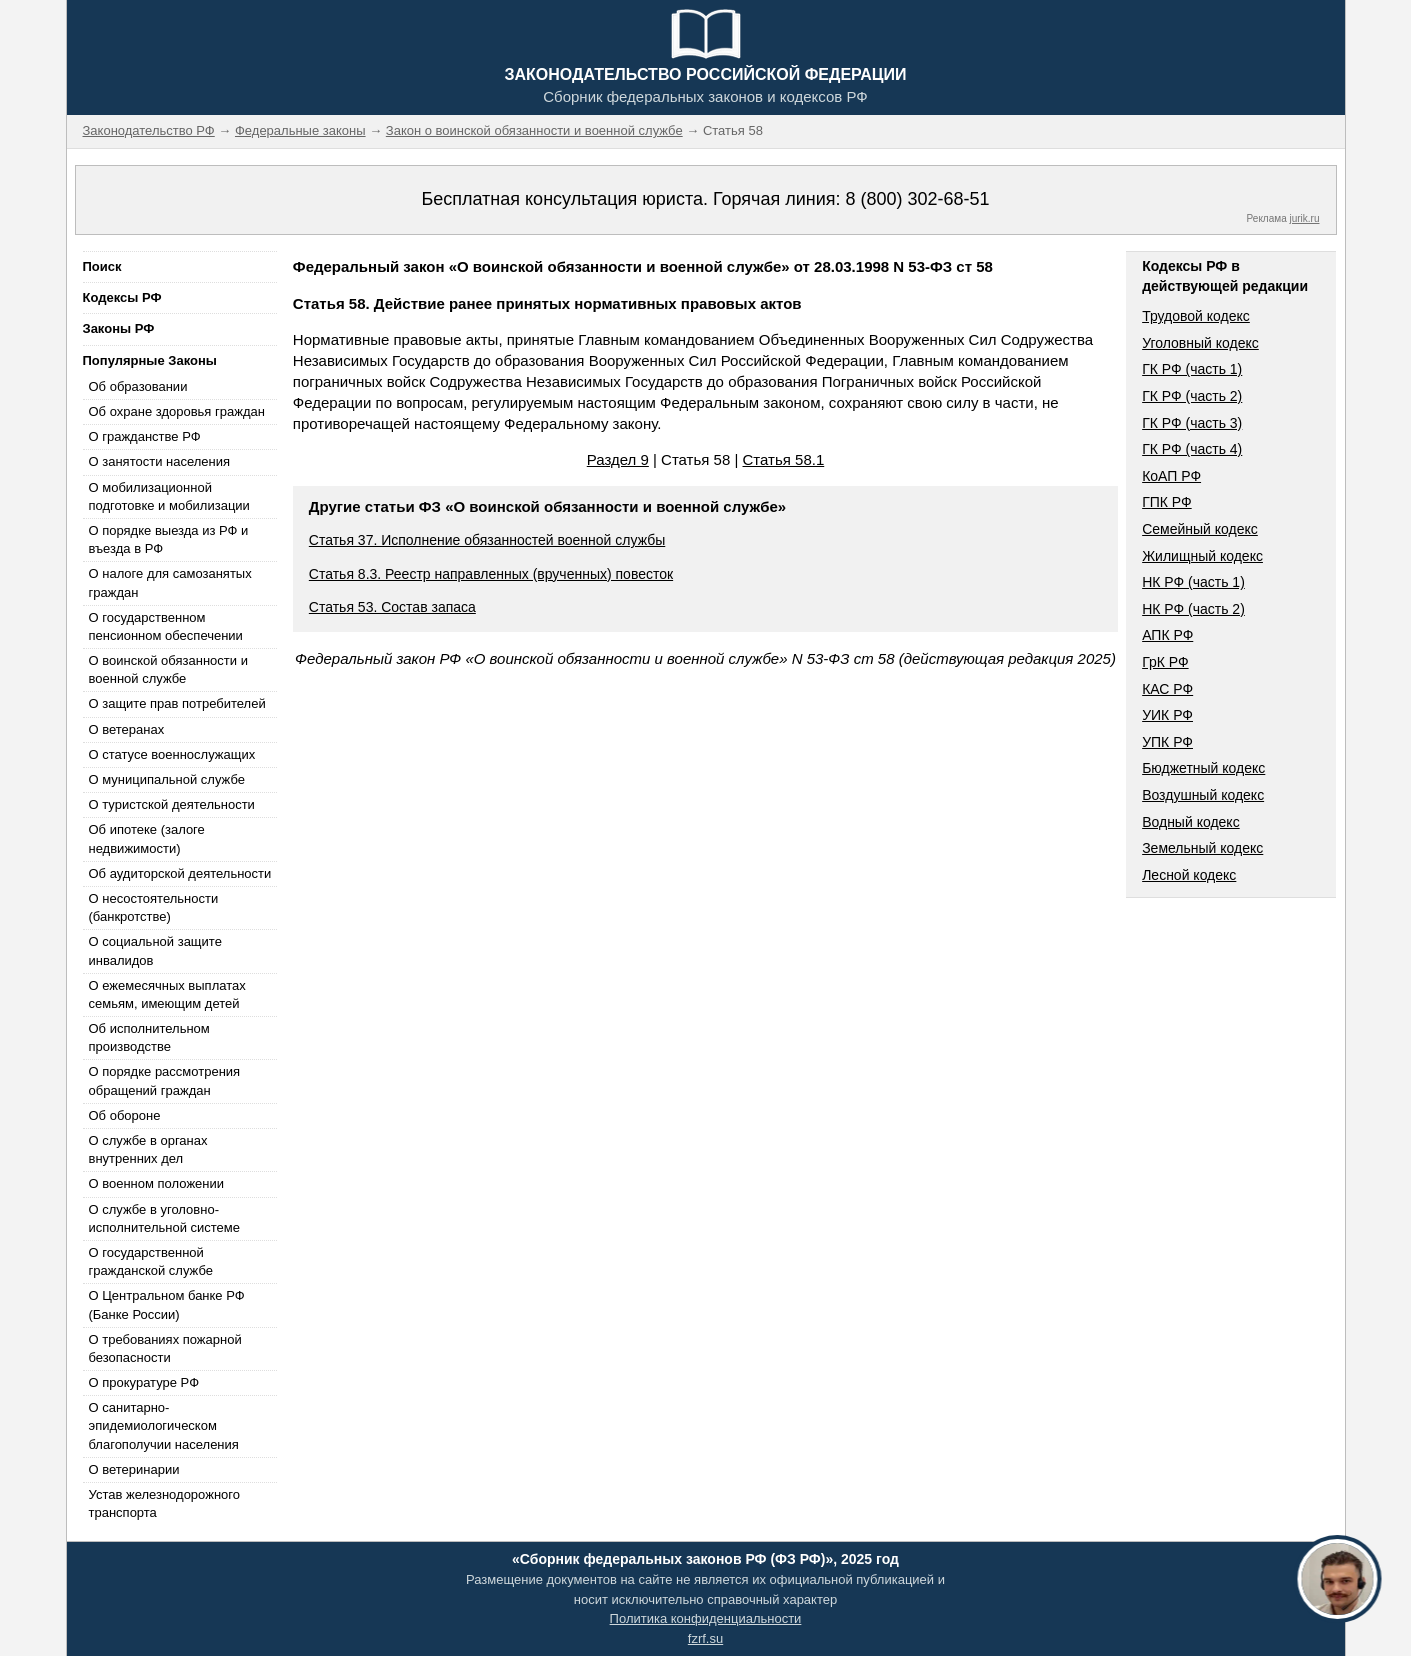 The image size is (1411, 1656). Describe the element at coordinates (1191, 822) in the screenshot. I see `Водный кодекс` at that location.